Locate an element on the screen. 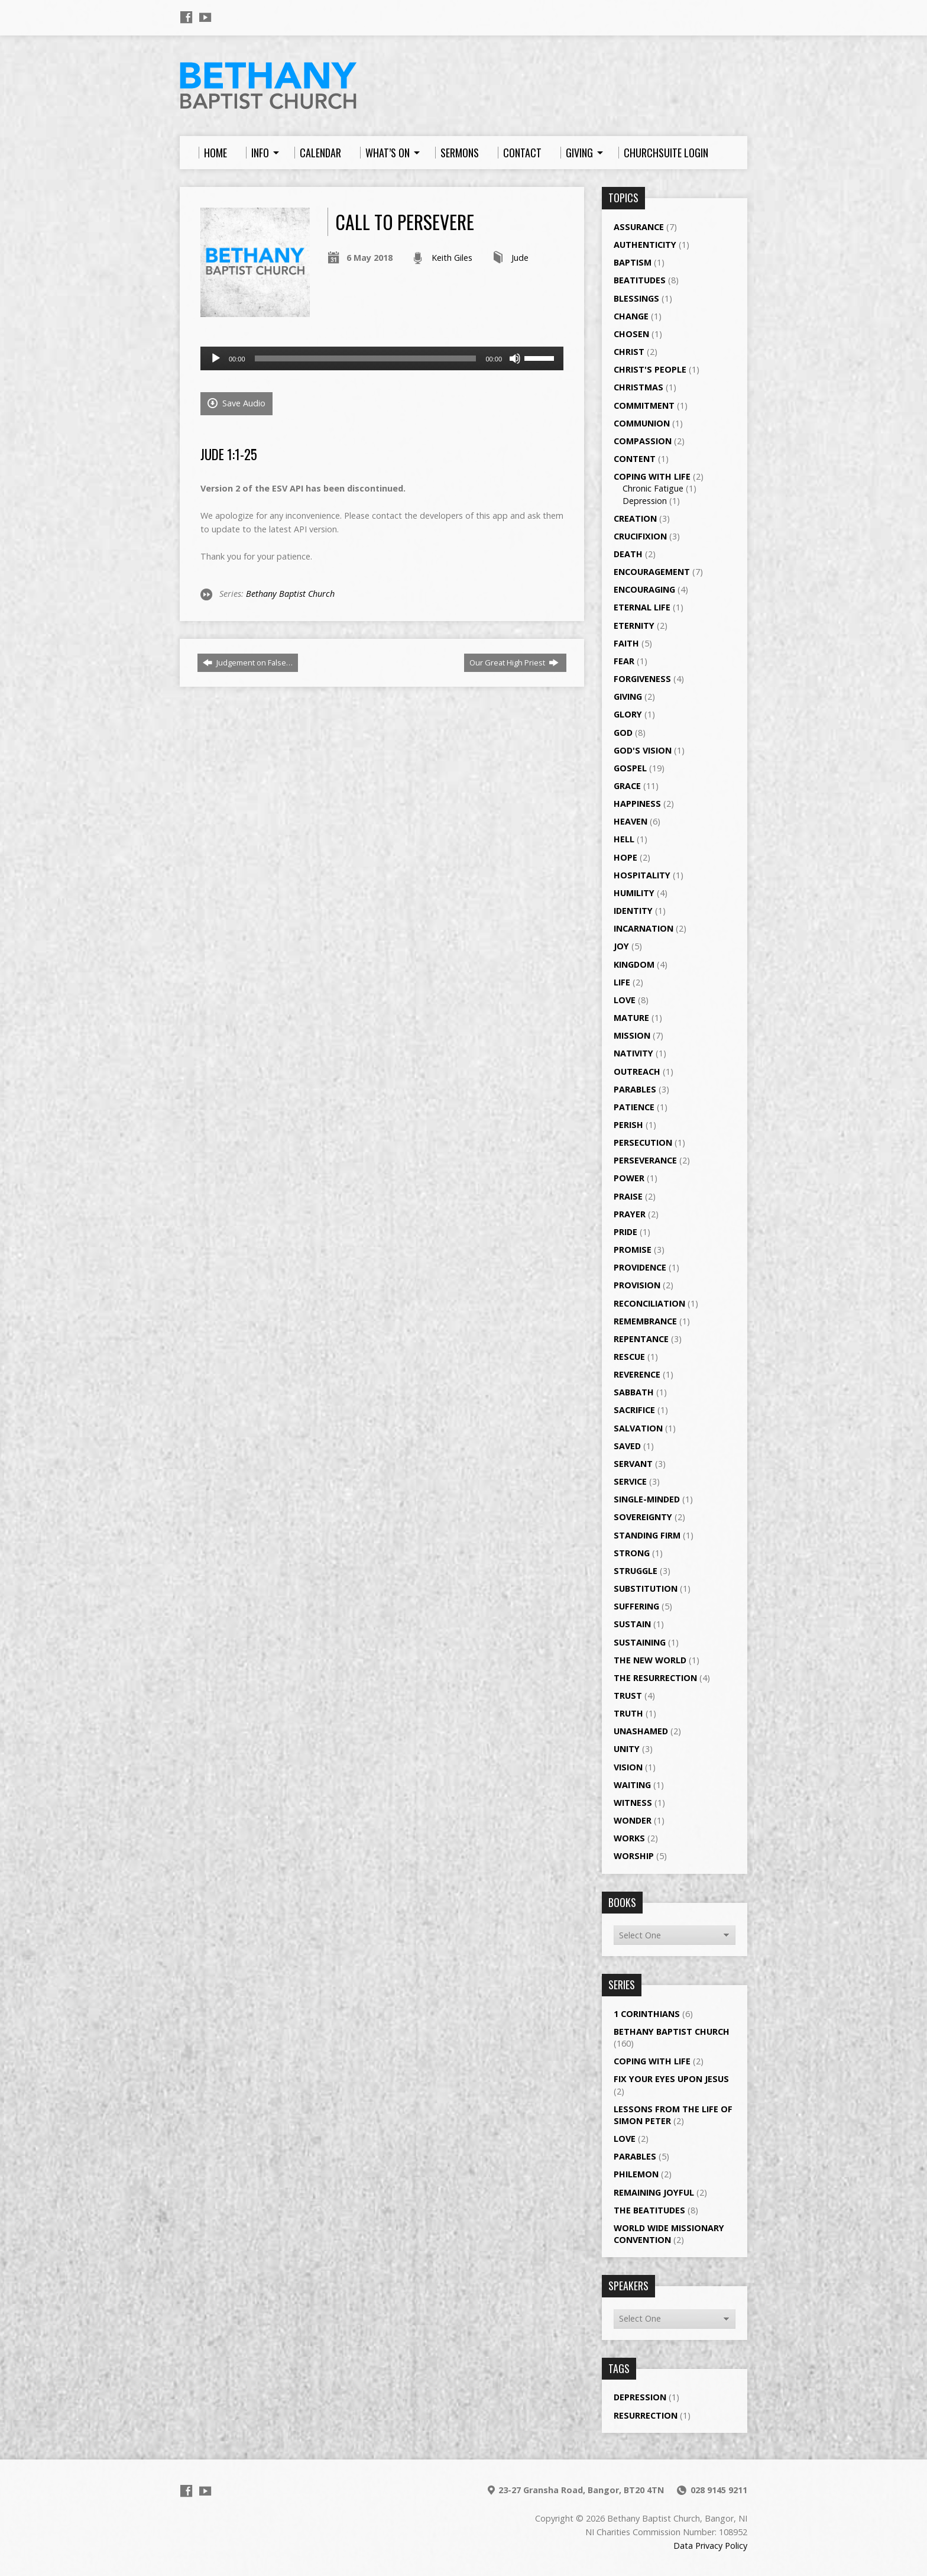 The height and width of the screenshot is (2576, 927). Coping with Life is located at coordinates (652, 476).